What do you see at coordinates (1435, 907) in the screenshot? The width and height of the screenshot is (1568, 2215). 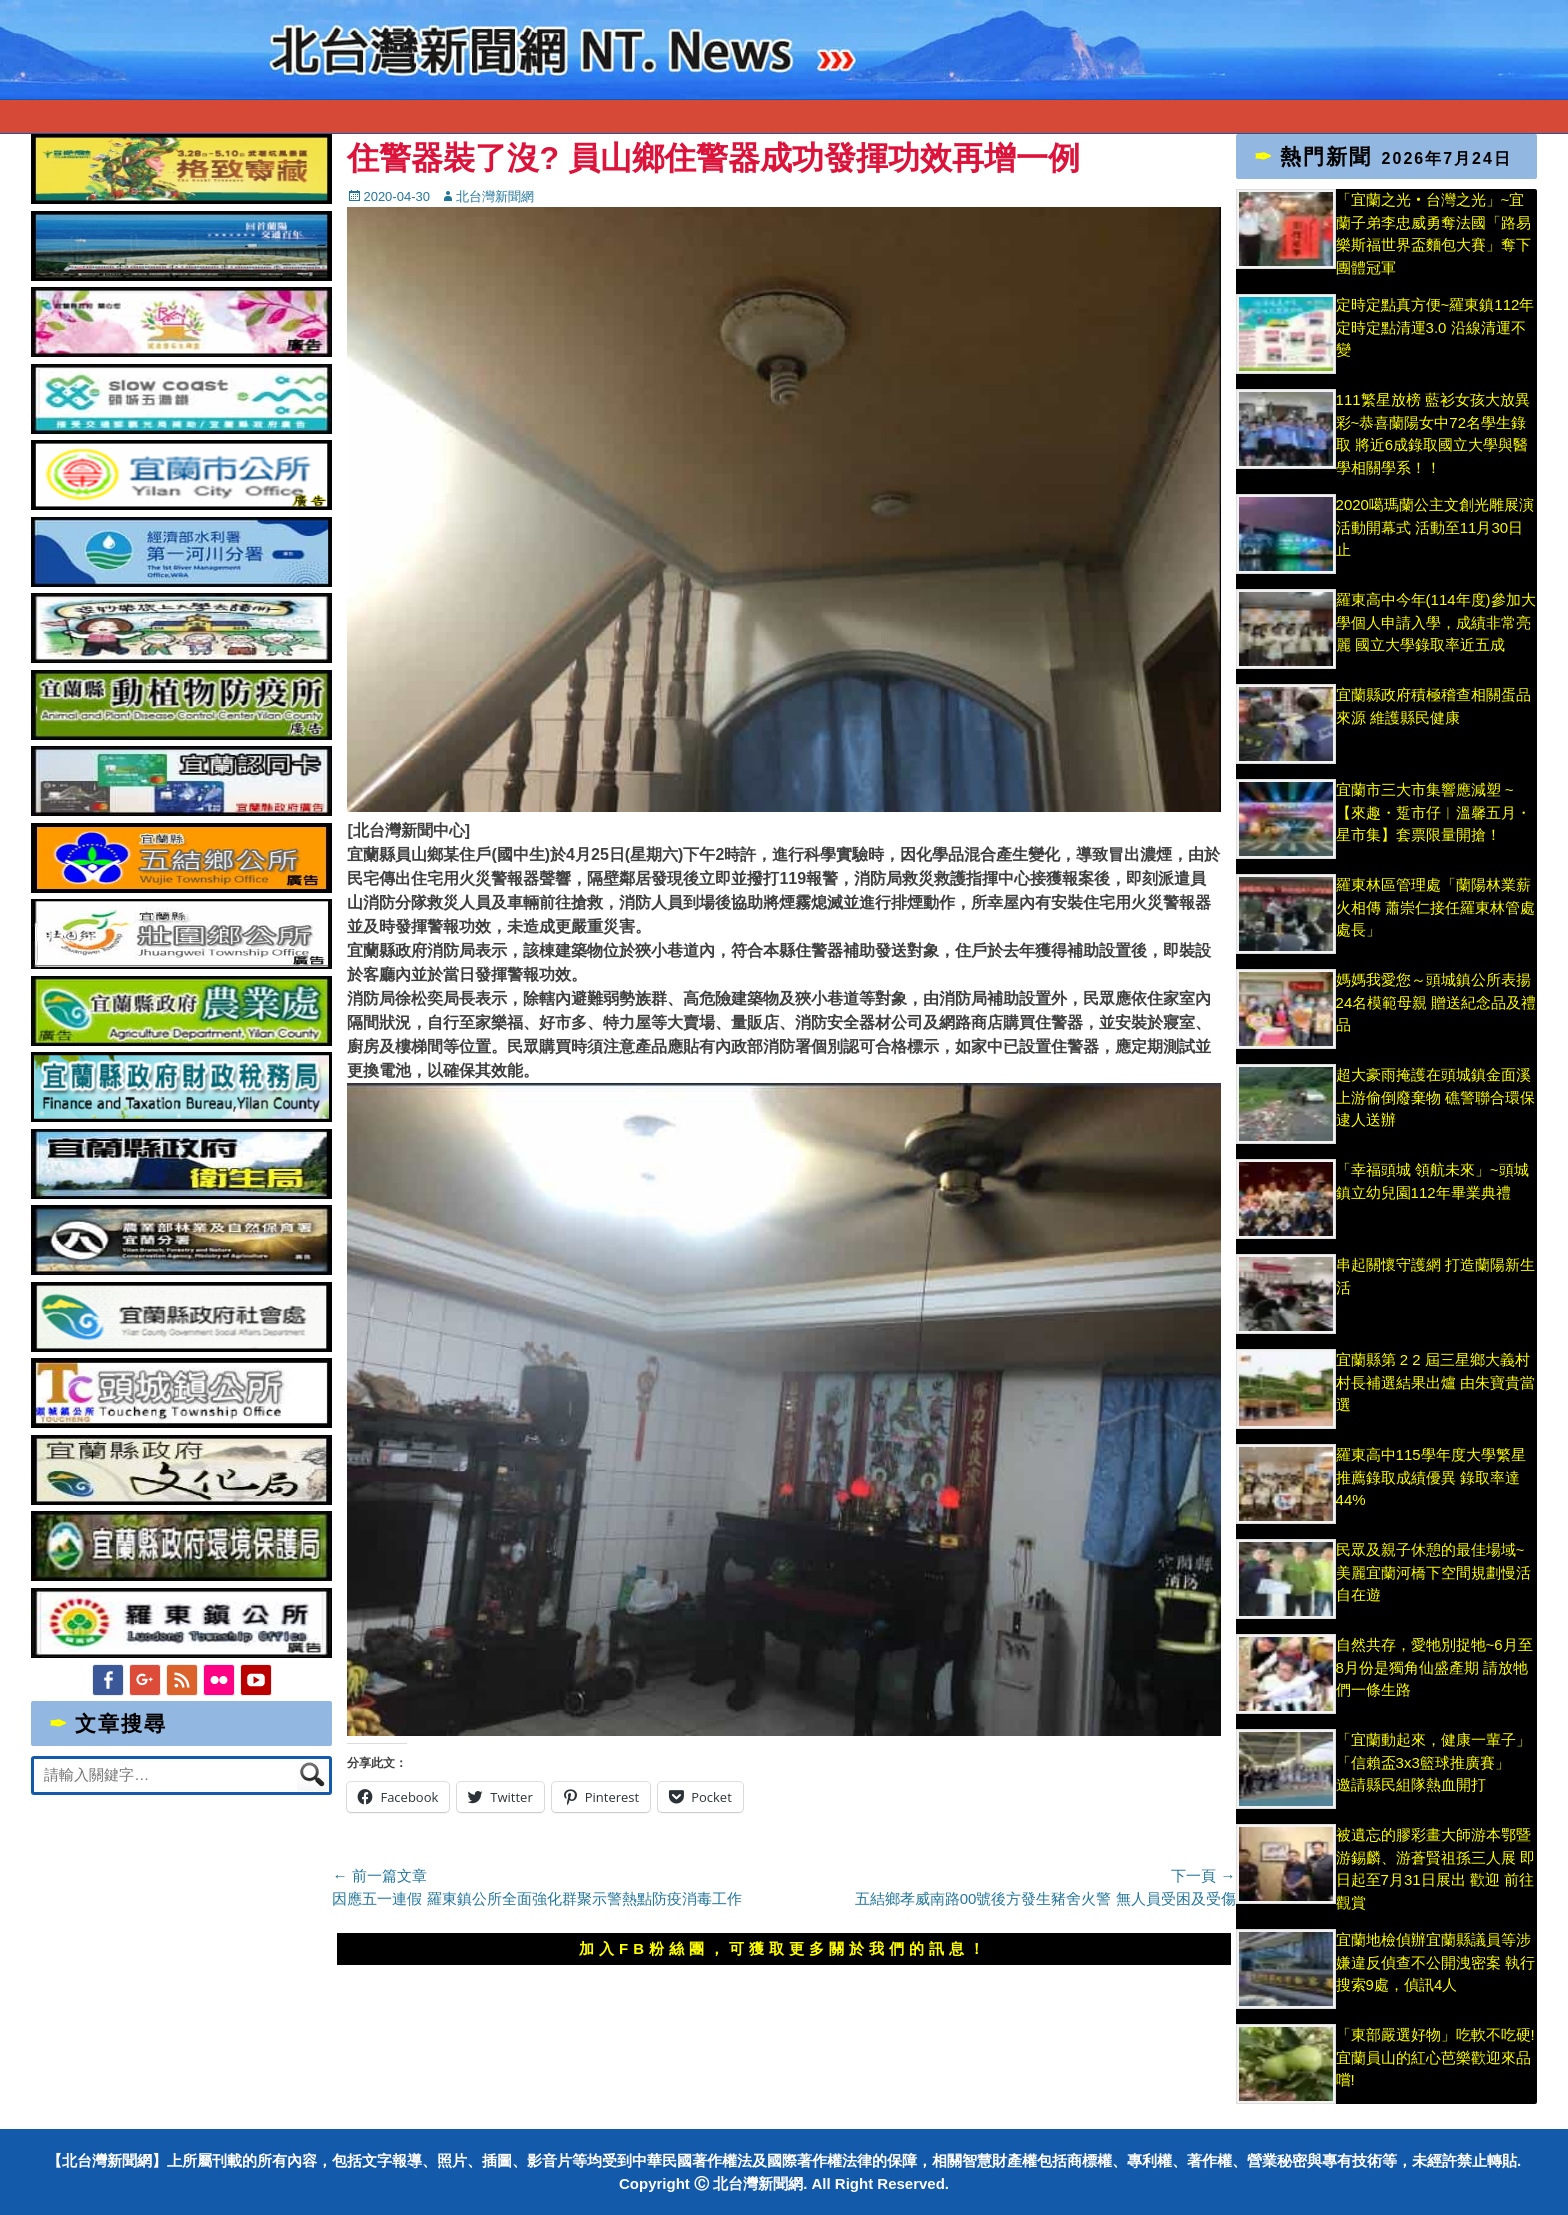 I see `羅東林區管理處「蘭陽林業薪火相傳 蕭崇仁接任羅東林管處處長」` at bounding box center [1435, 907].